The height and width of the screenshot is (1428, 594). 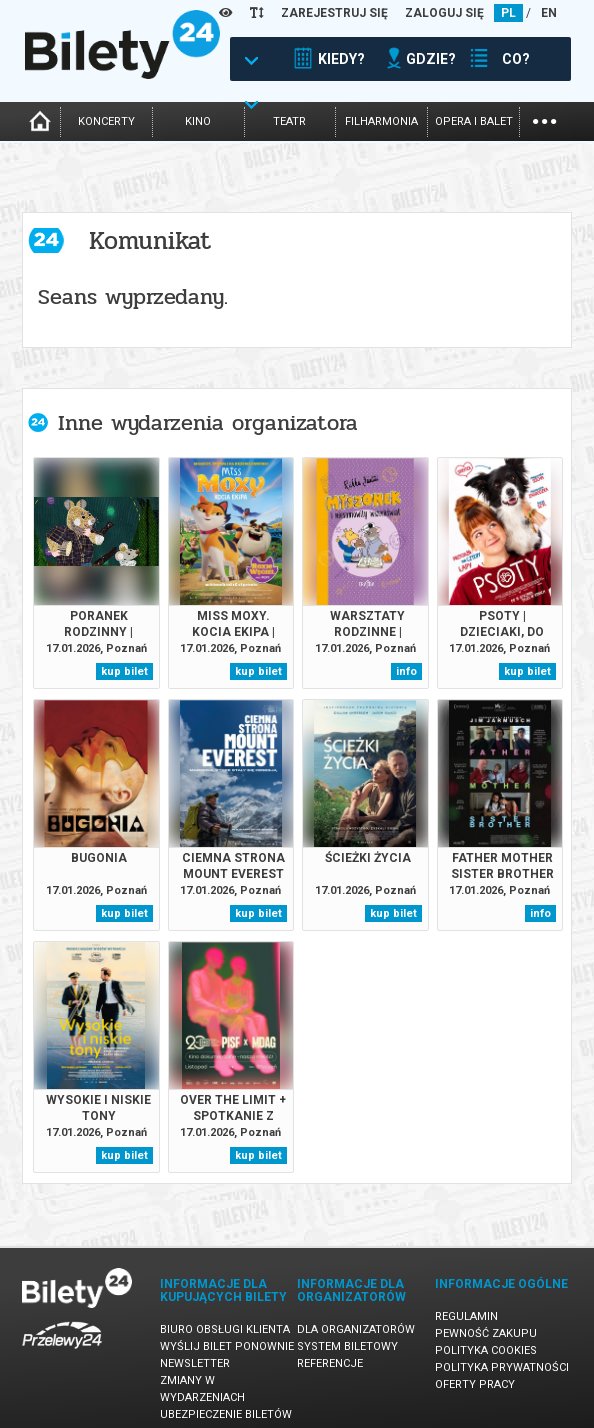 I want to click on koncerty, so click(x=106, y=121).